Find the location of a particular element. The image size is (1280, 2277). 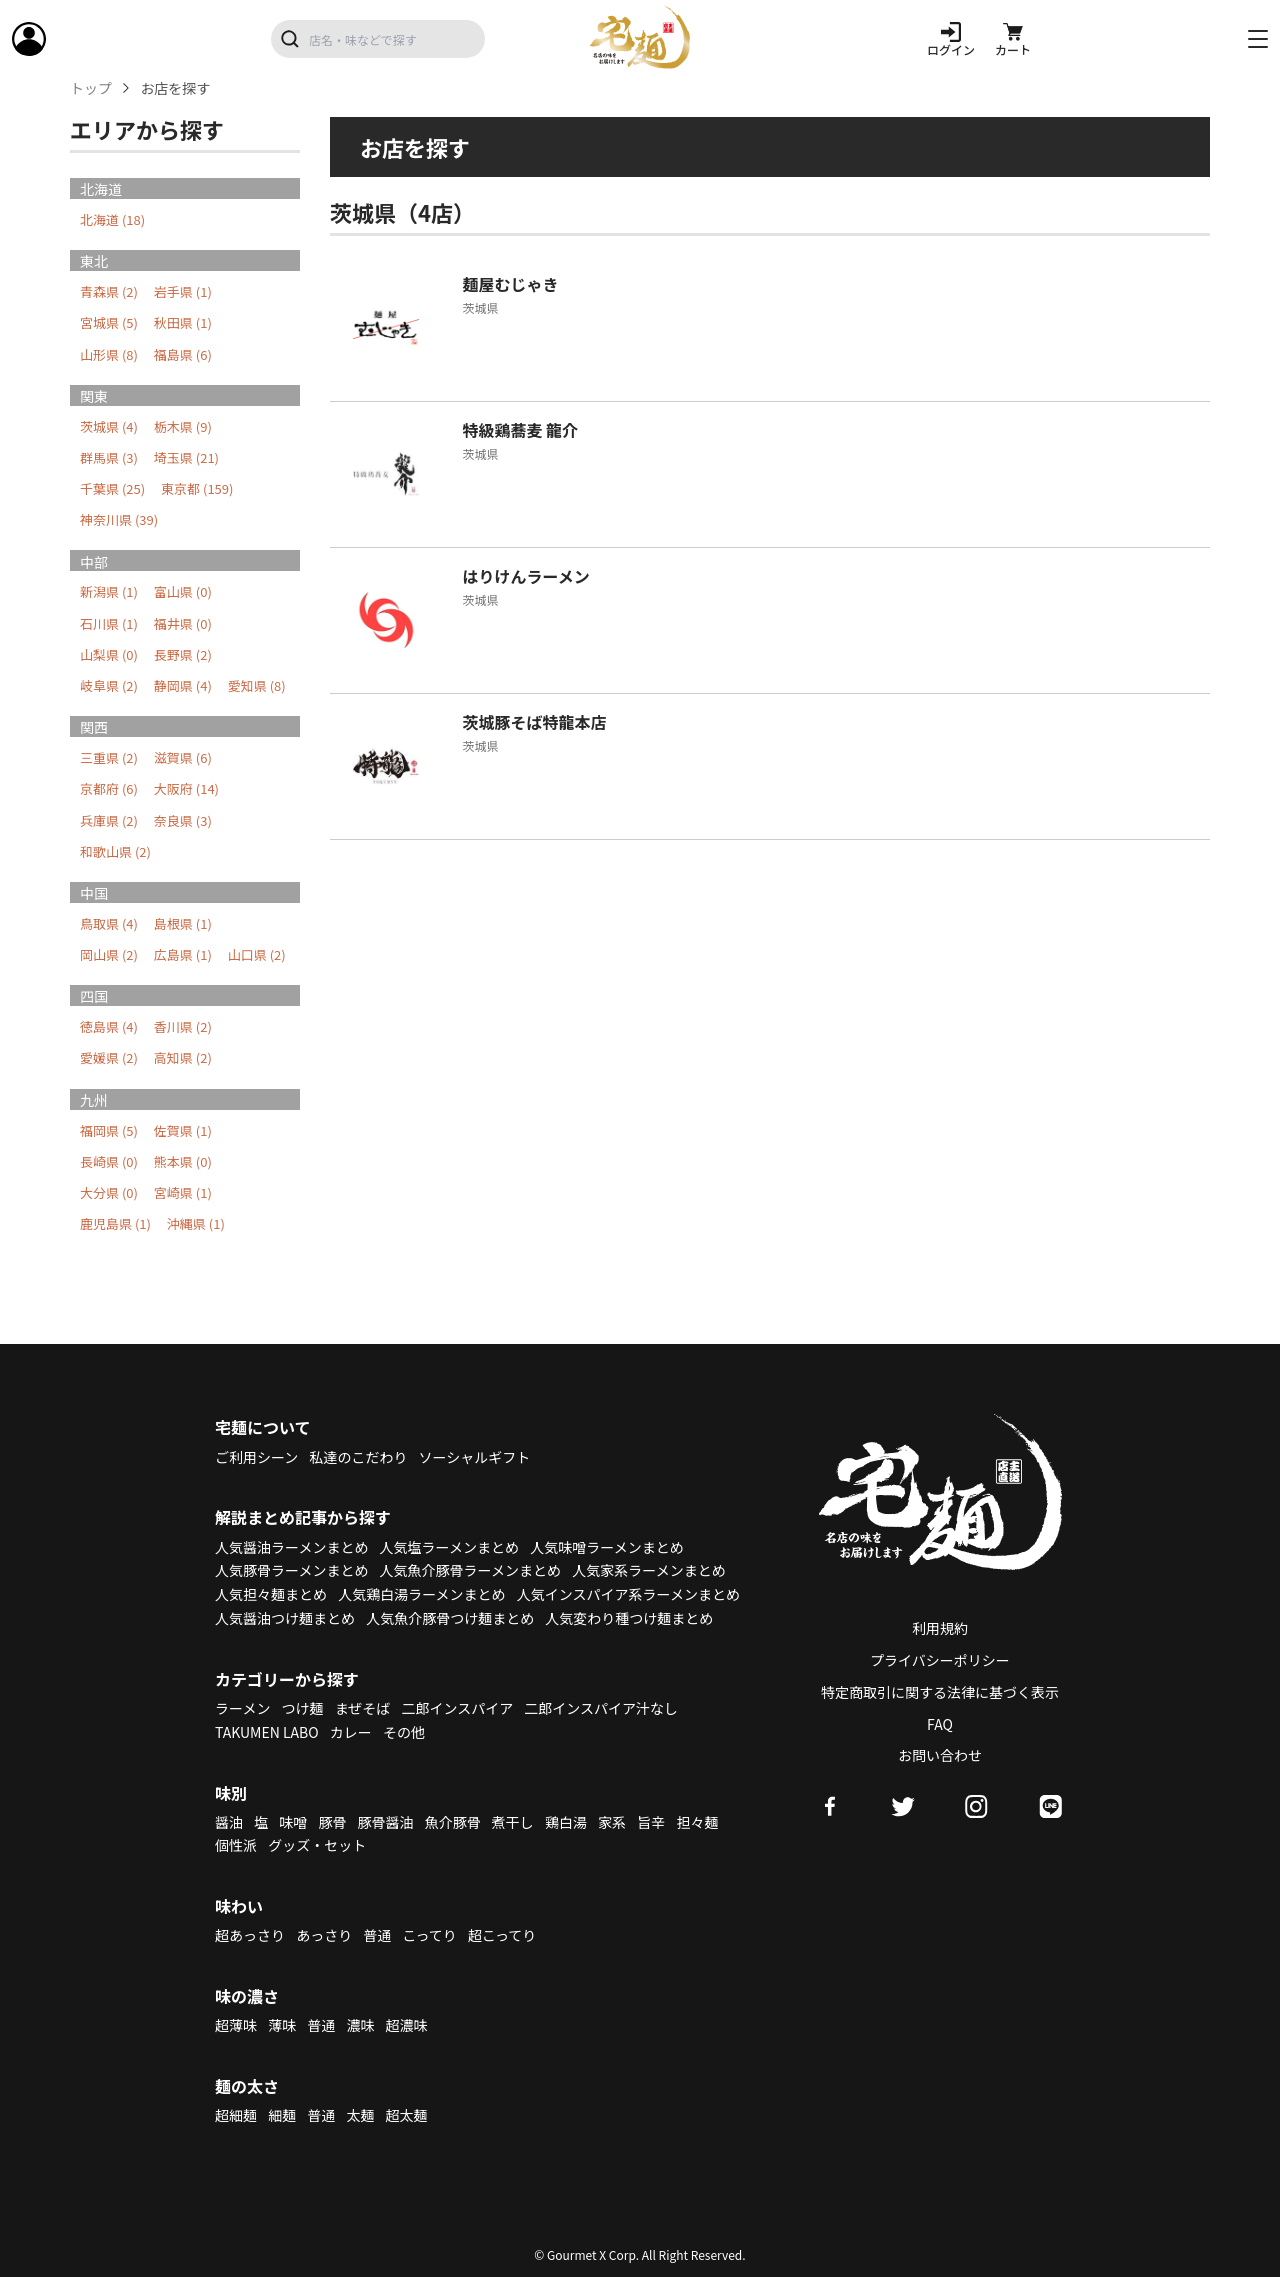

私達のこだわり is located at coordinates (358, 1457).